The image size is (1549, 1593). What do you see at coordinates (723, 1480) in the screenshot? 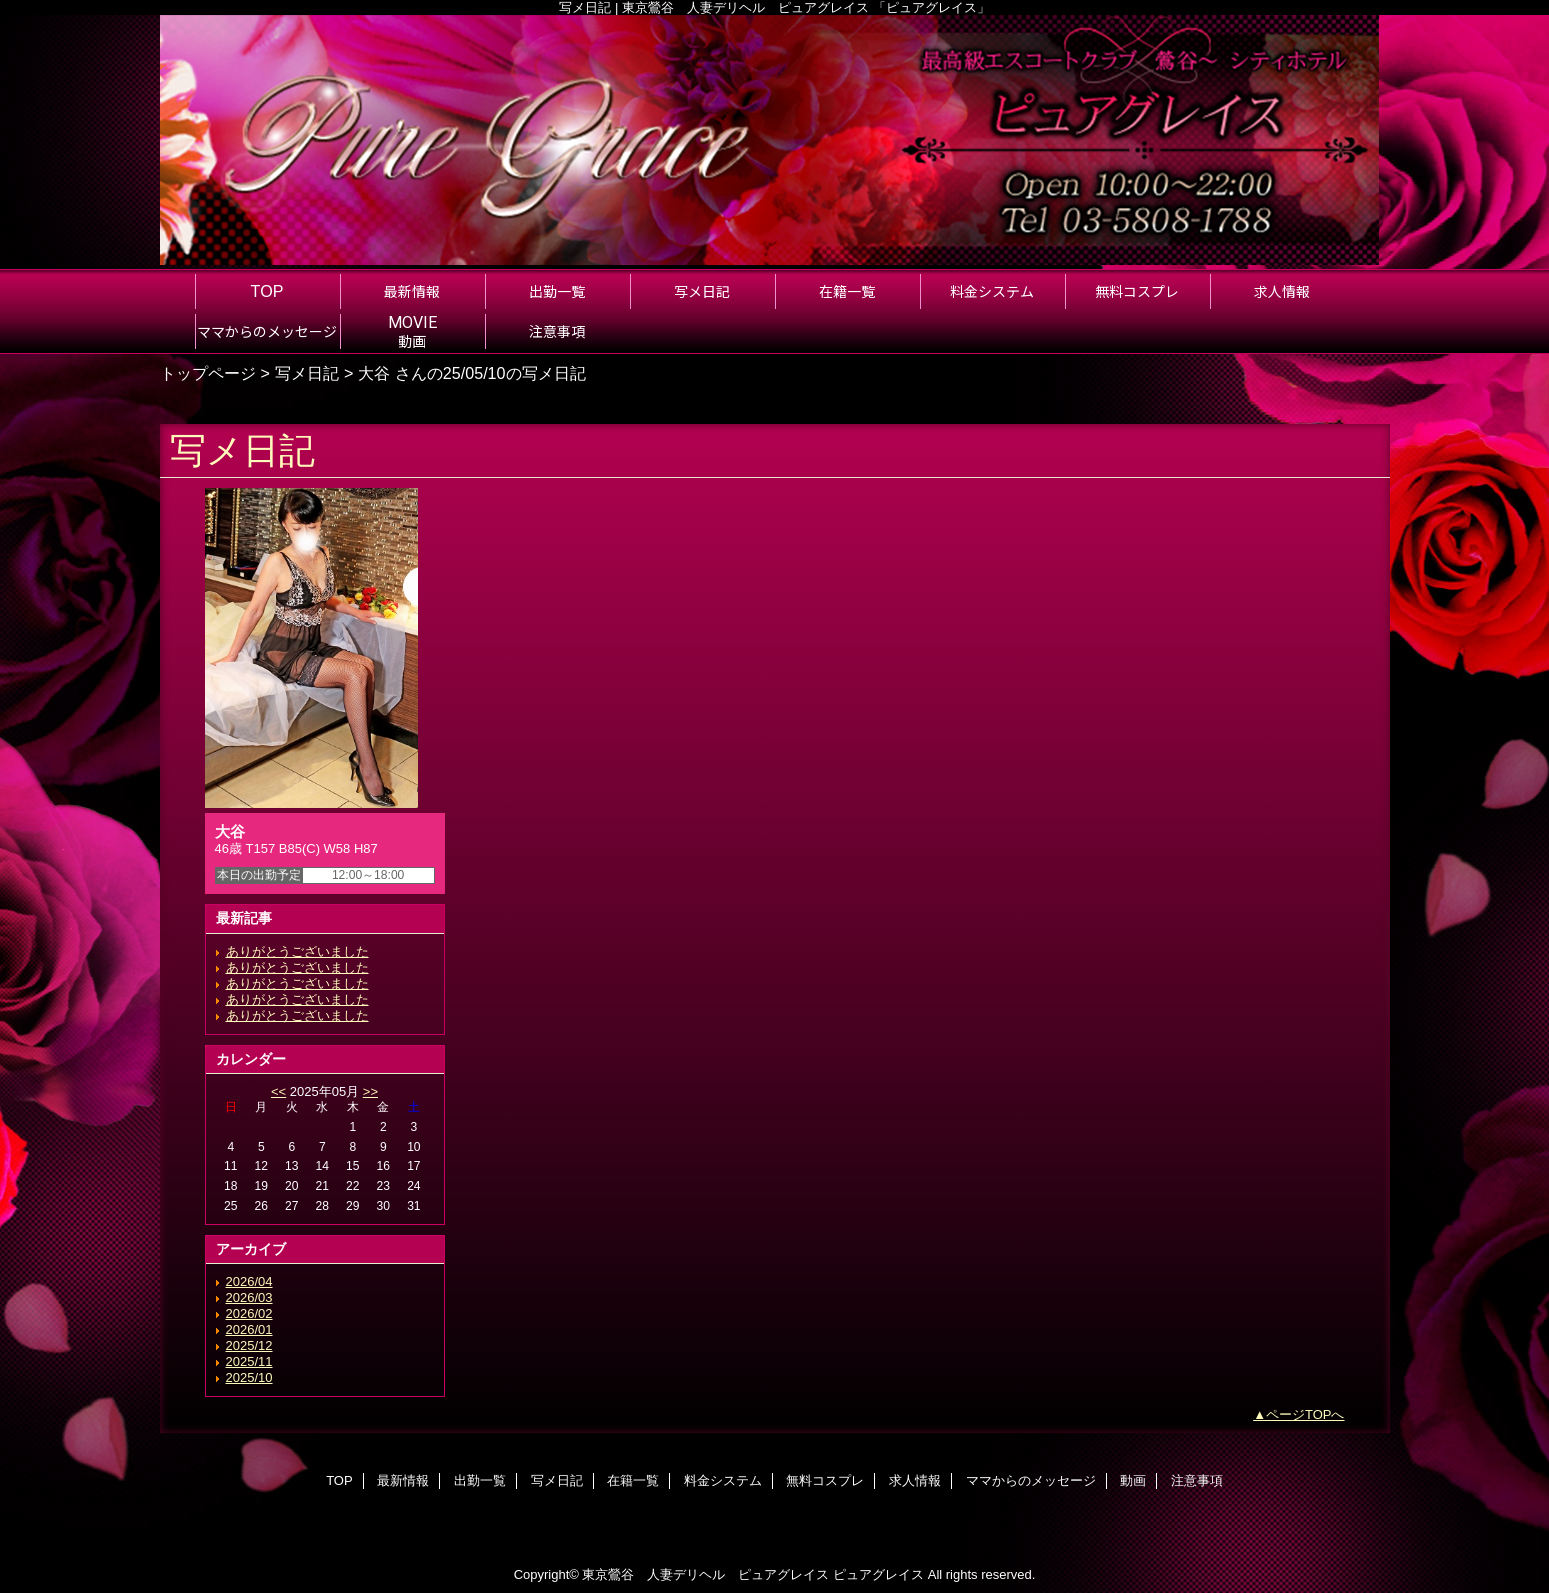
I see `料金システム` at bounding box center [723, 1480].